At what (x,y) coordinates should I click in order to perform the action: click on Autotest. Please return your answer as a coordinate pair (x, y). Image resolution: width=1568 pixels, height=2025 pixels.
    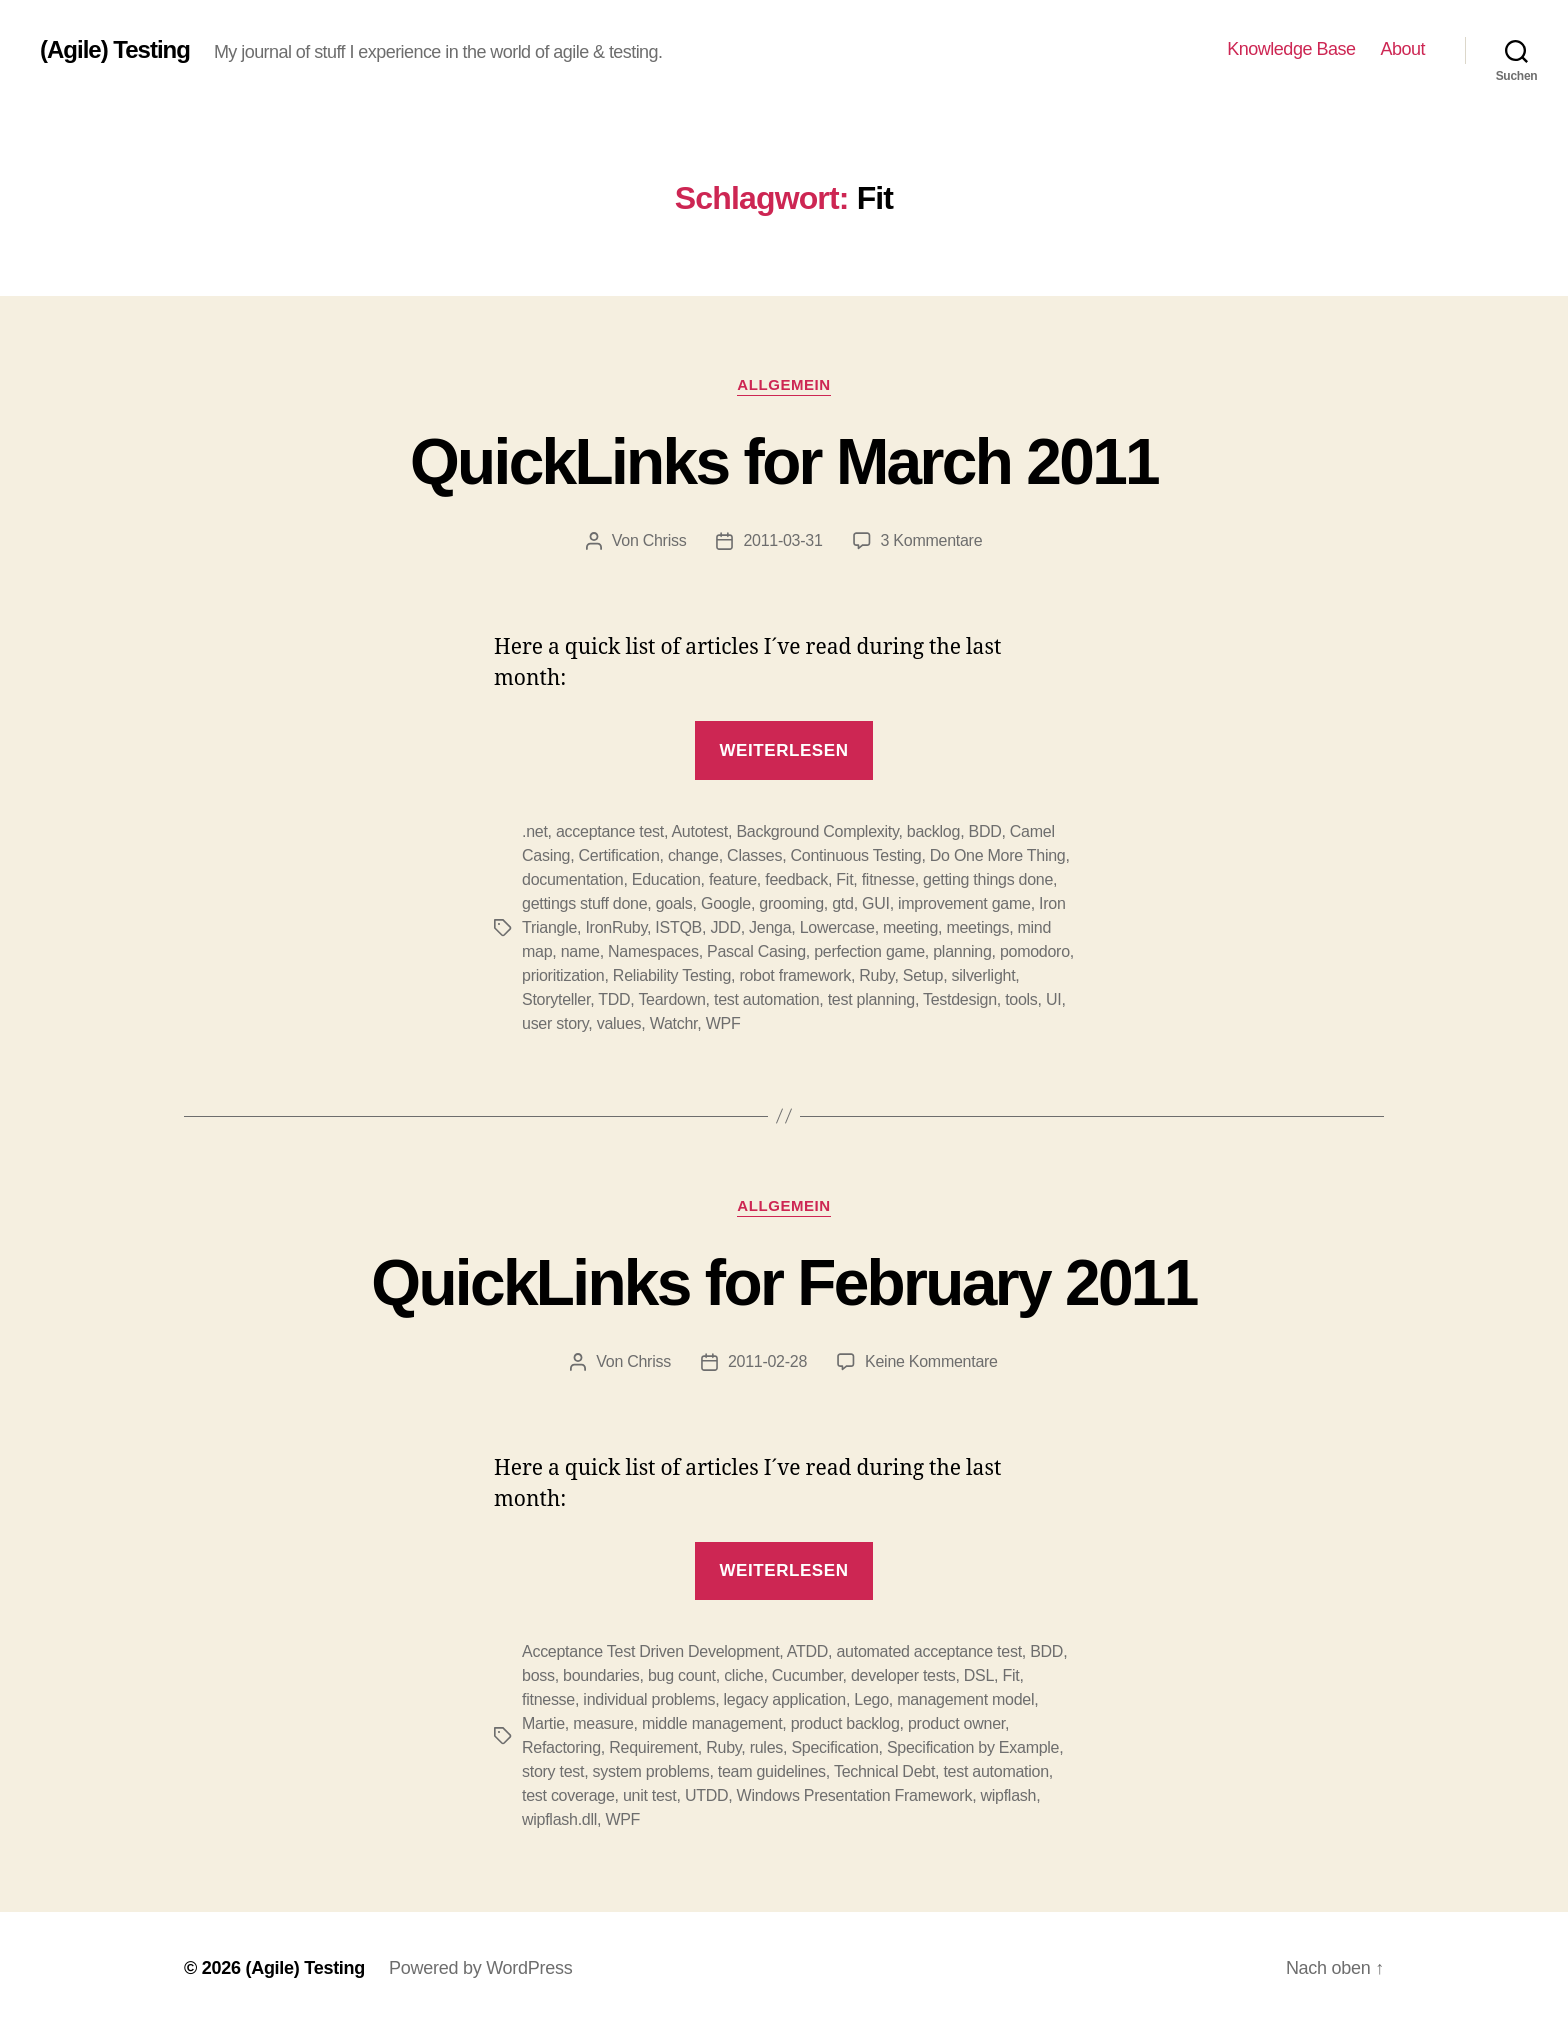
    Looking at the image, I should click on (699, 831).